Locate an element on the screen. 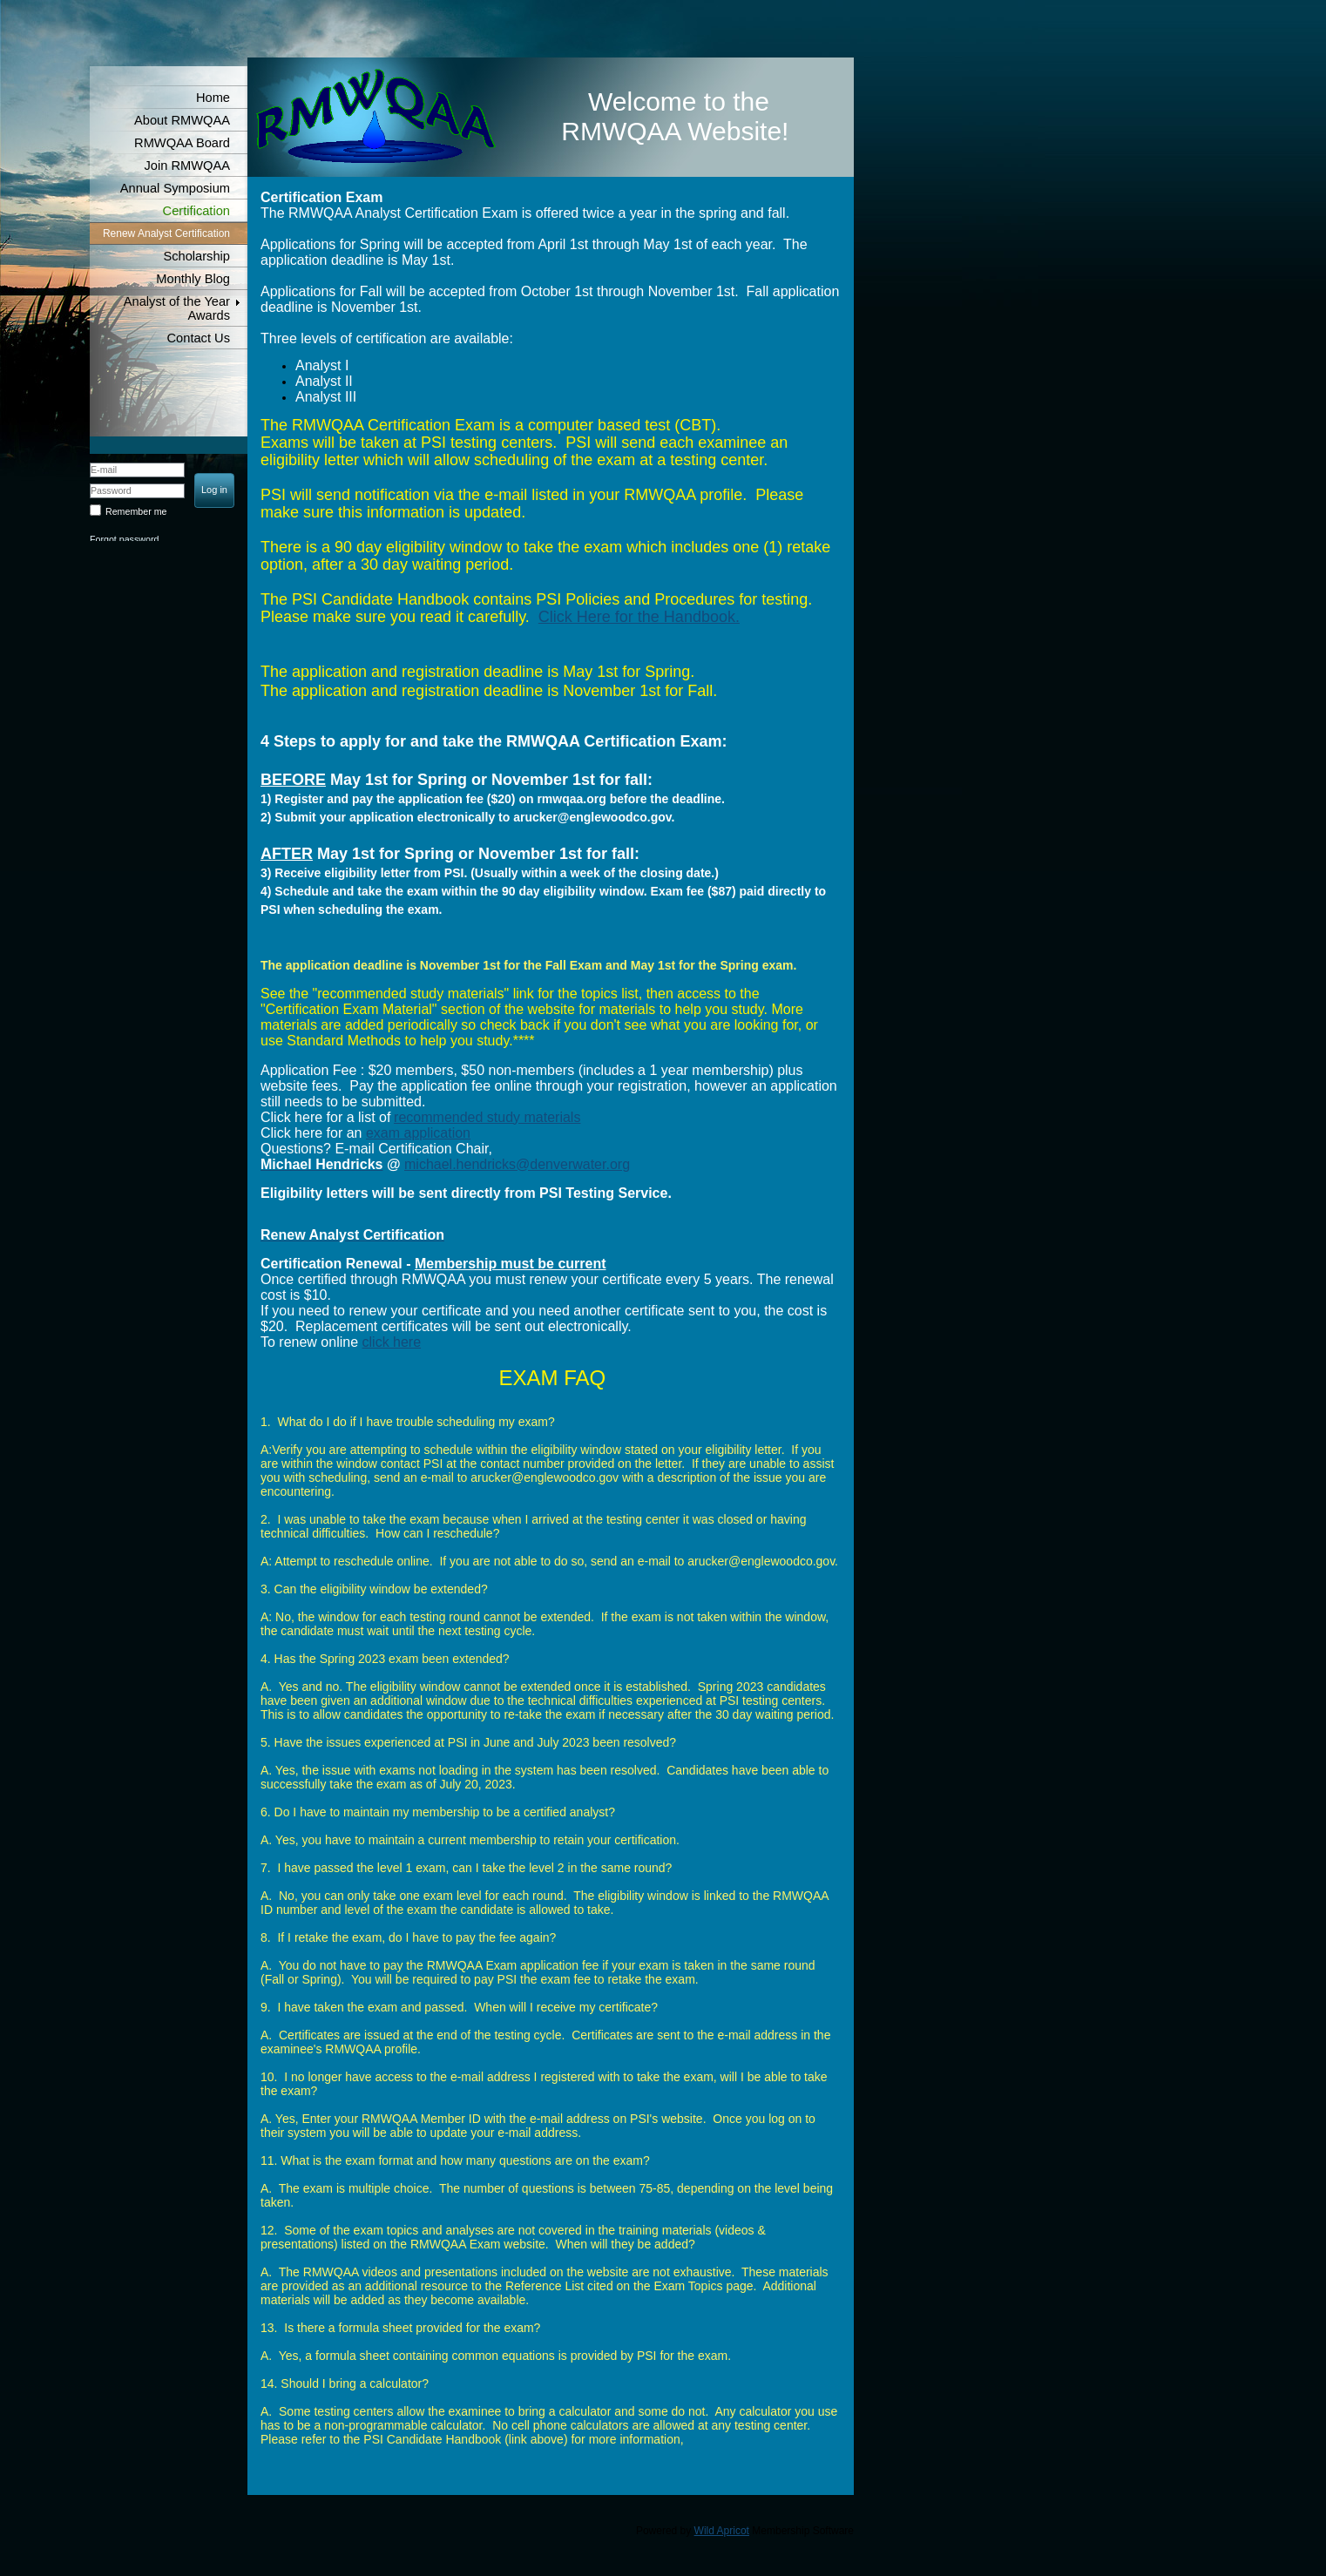 This screenshot has height=2576, width=1326. Click Here for the Handbook. is located at coordinates (639, 616).